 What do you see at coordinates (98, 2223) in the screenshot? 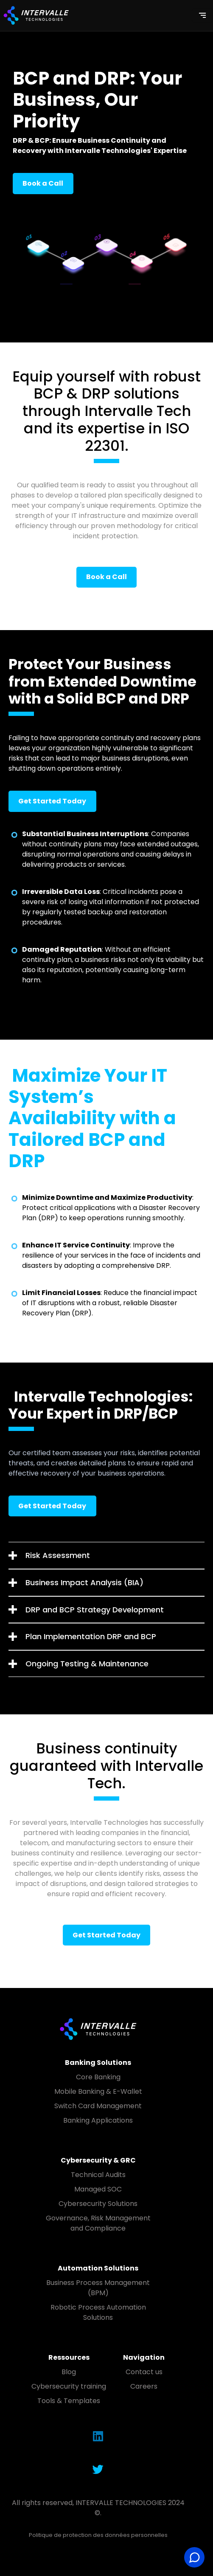
I see `Governance, Risk Management and Compliance` at bounding box center [98, 2223].